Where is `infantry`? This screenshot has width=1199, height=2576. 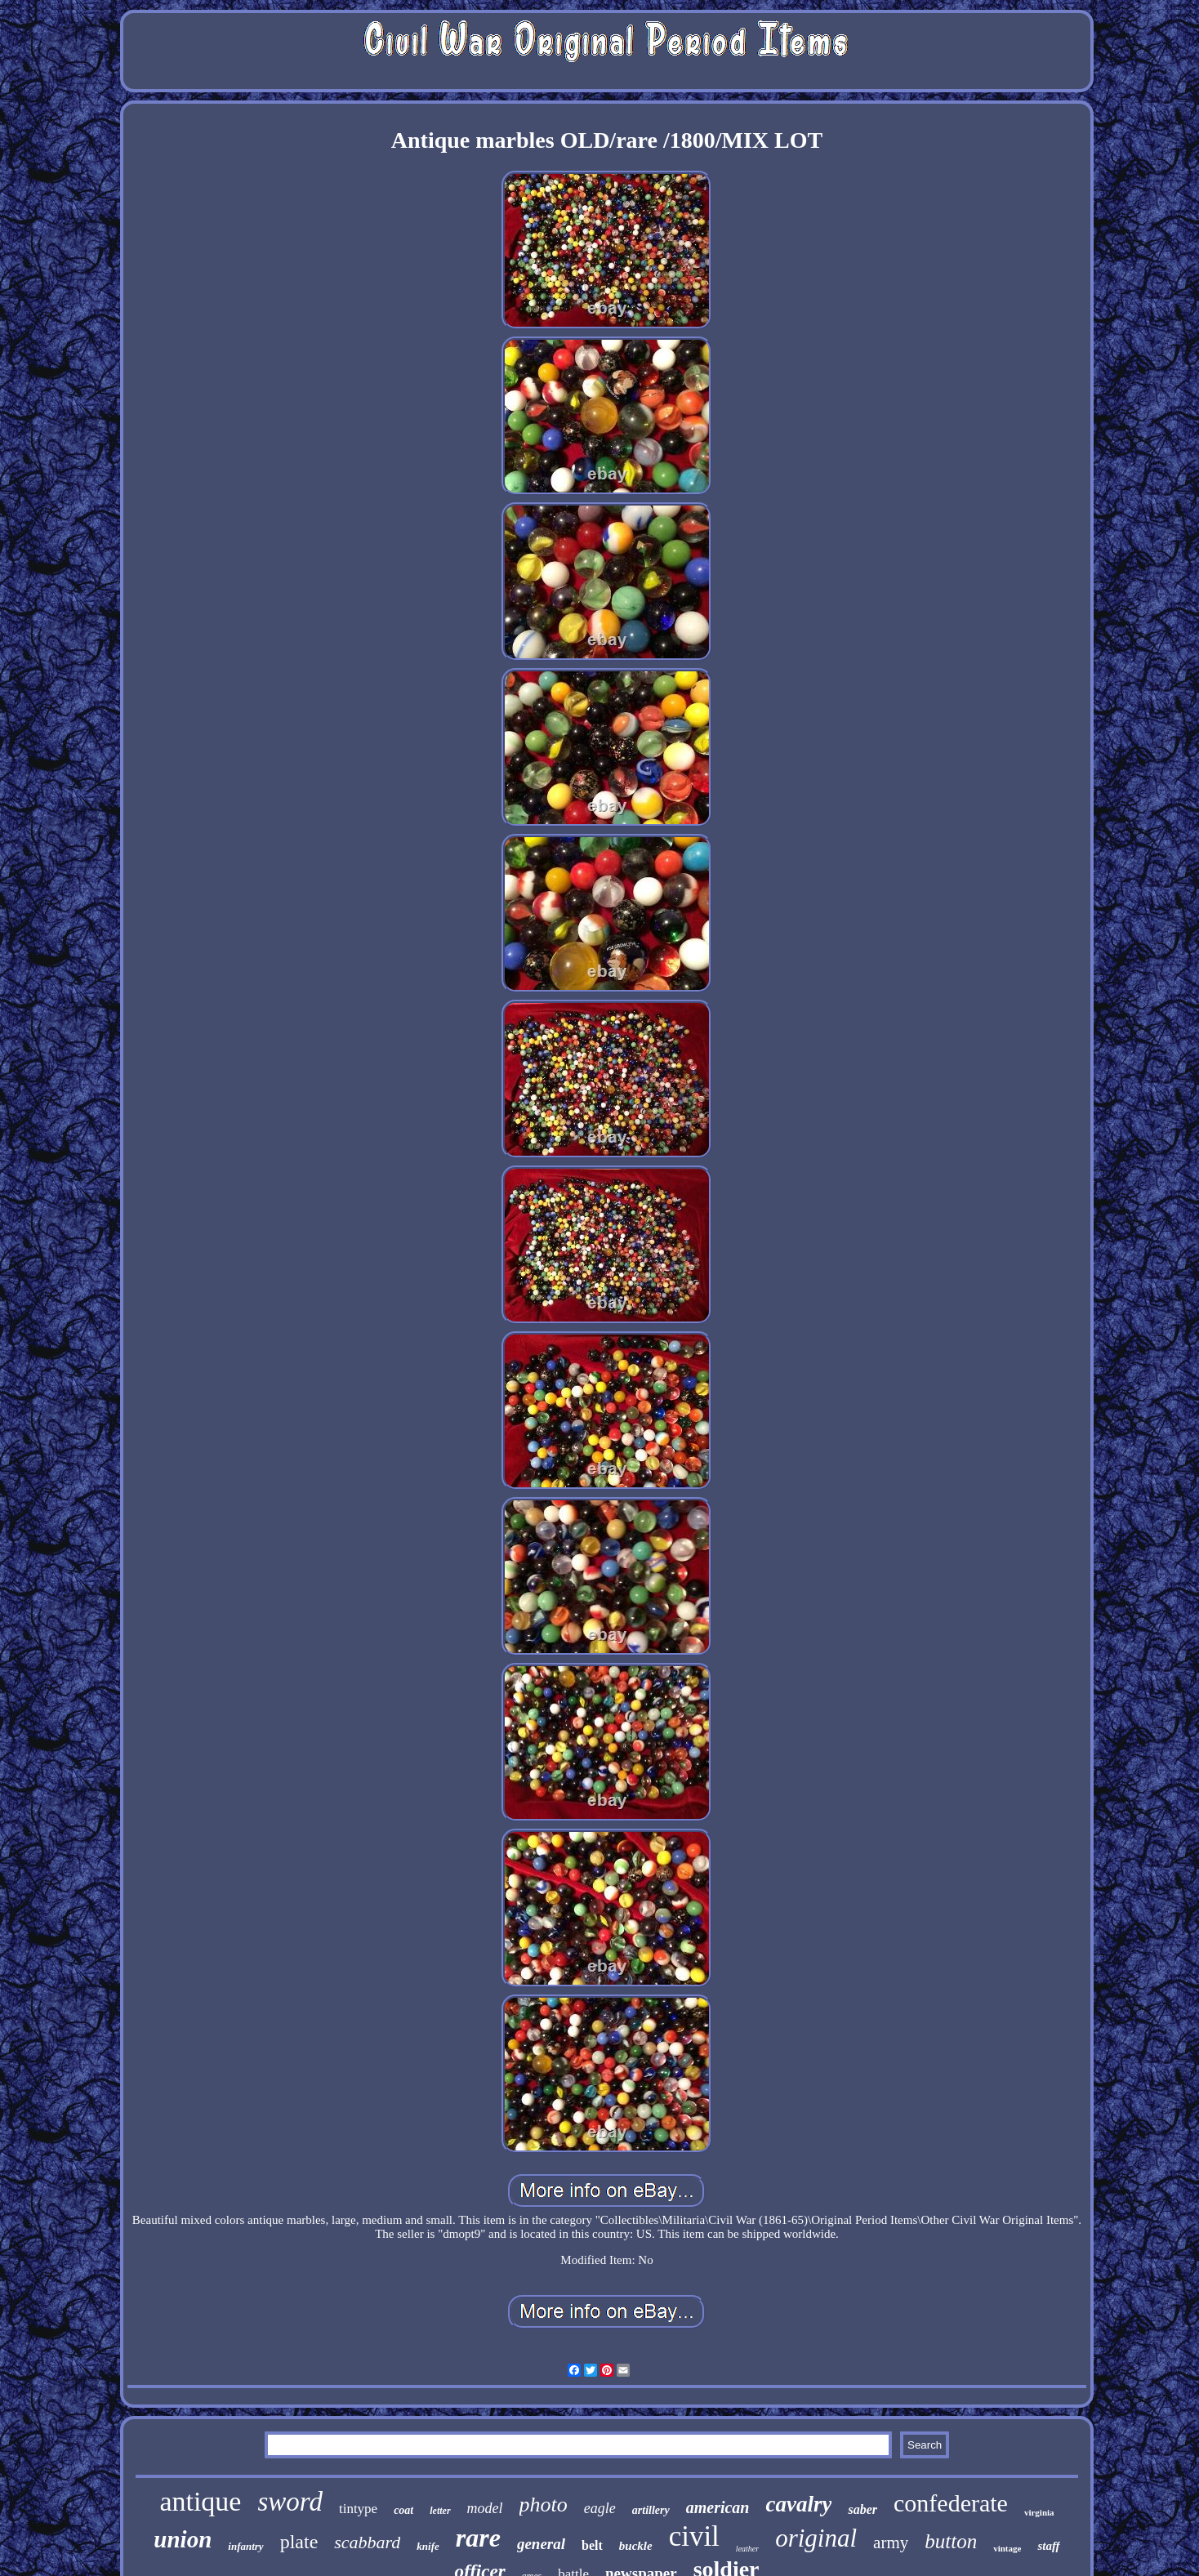
infantry is located at coordinates (245, 2546).